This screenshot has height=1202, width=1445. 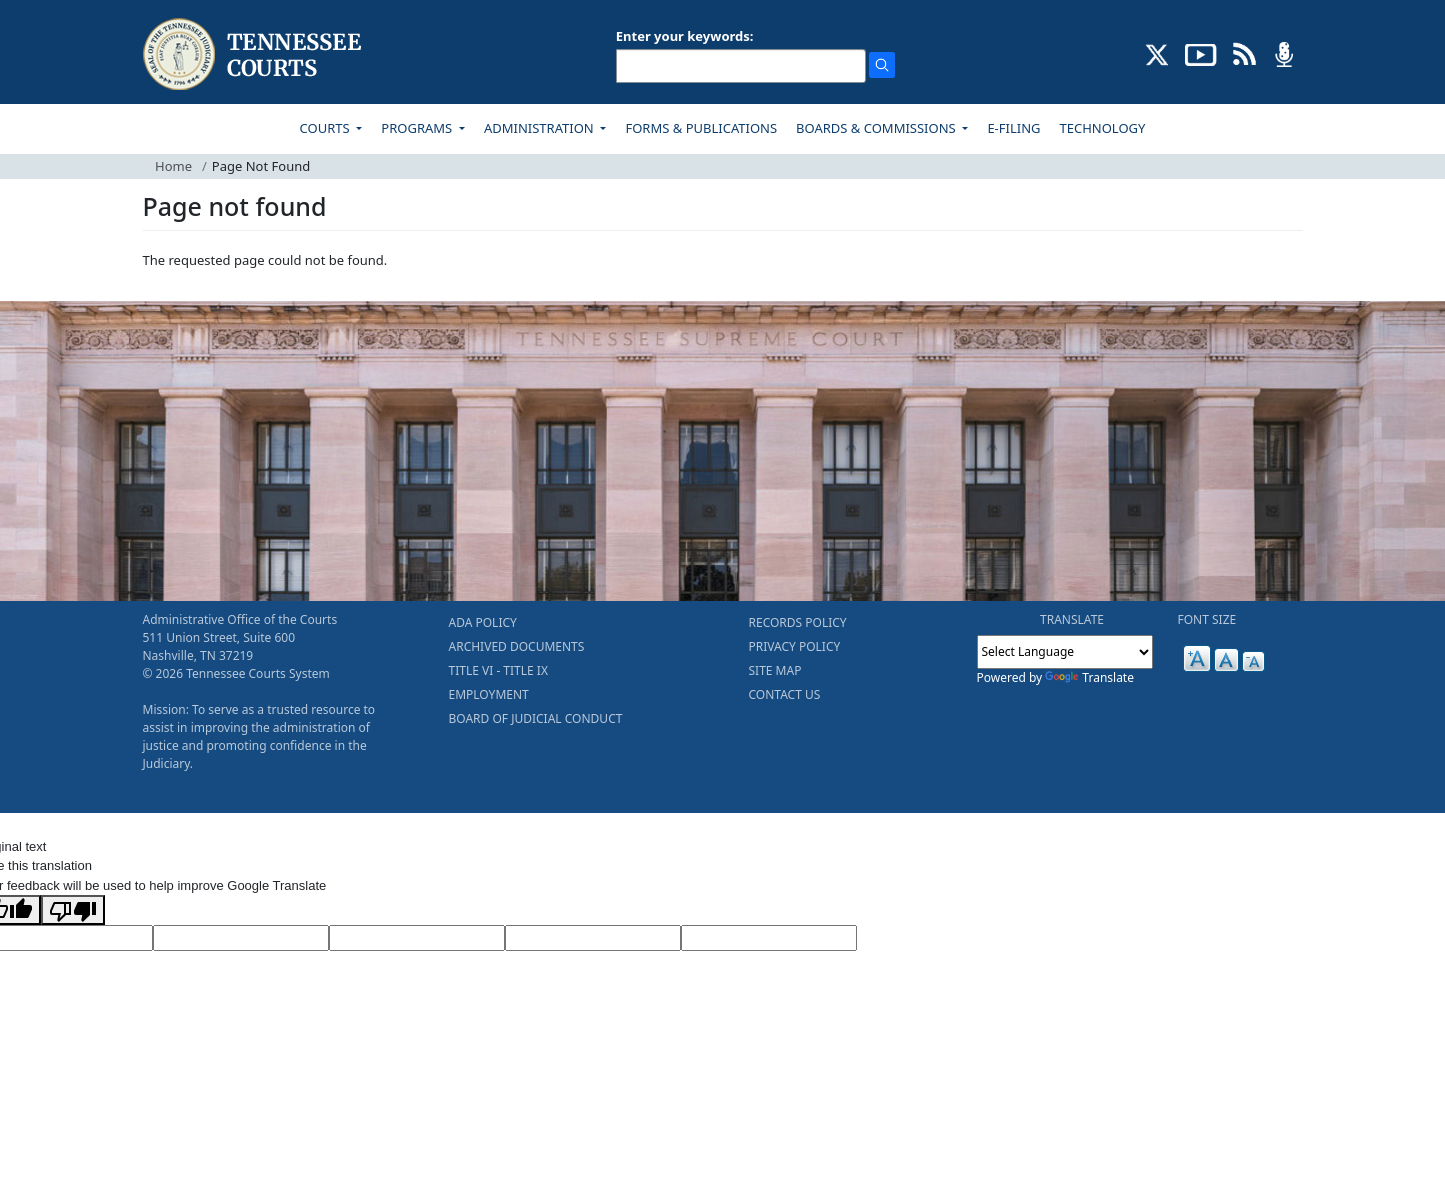 What do you see at coordinates (489, 694) in the screenshot?
I see `EMPLOYMENT` at bounding box center [489, 694].